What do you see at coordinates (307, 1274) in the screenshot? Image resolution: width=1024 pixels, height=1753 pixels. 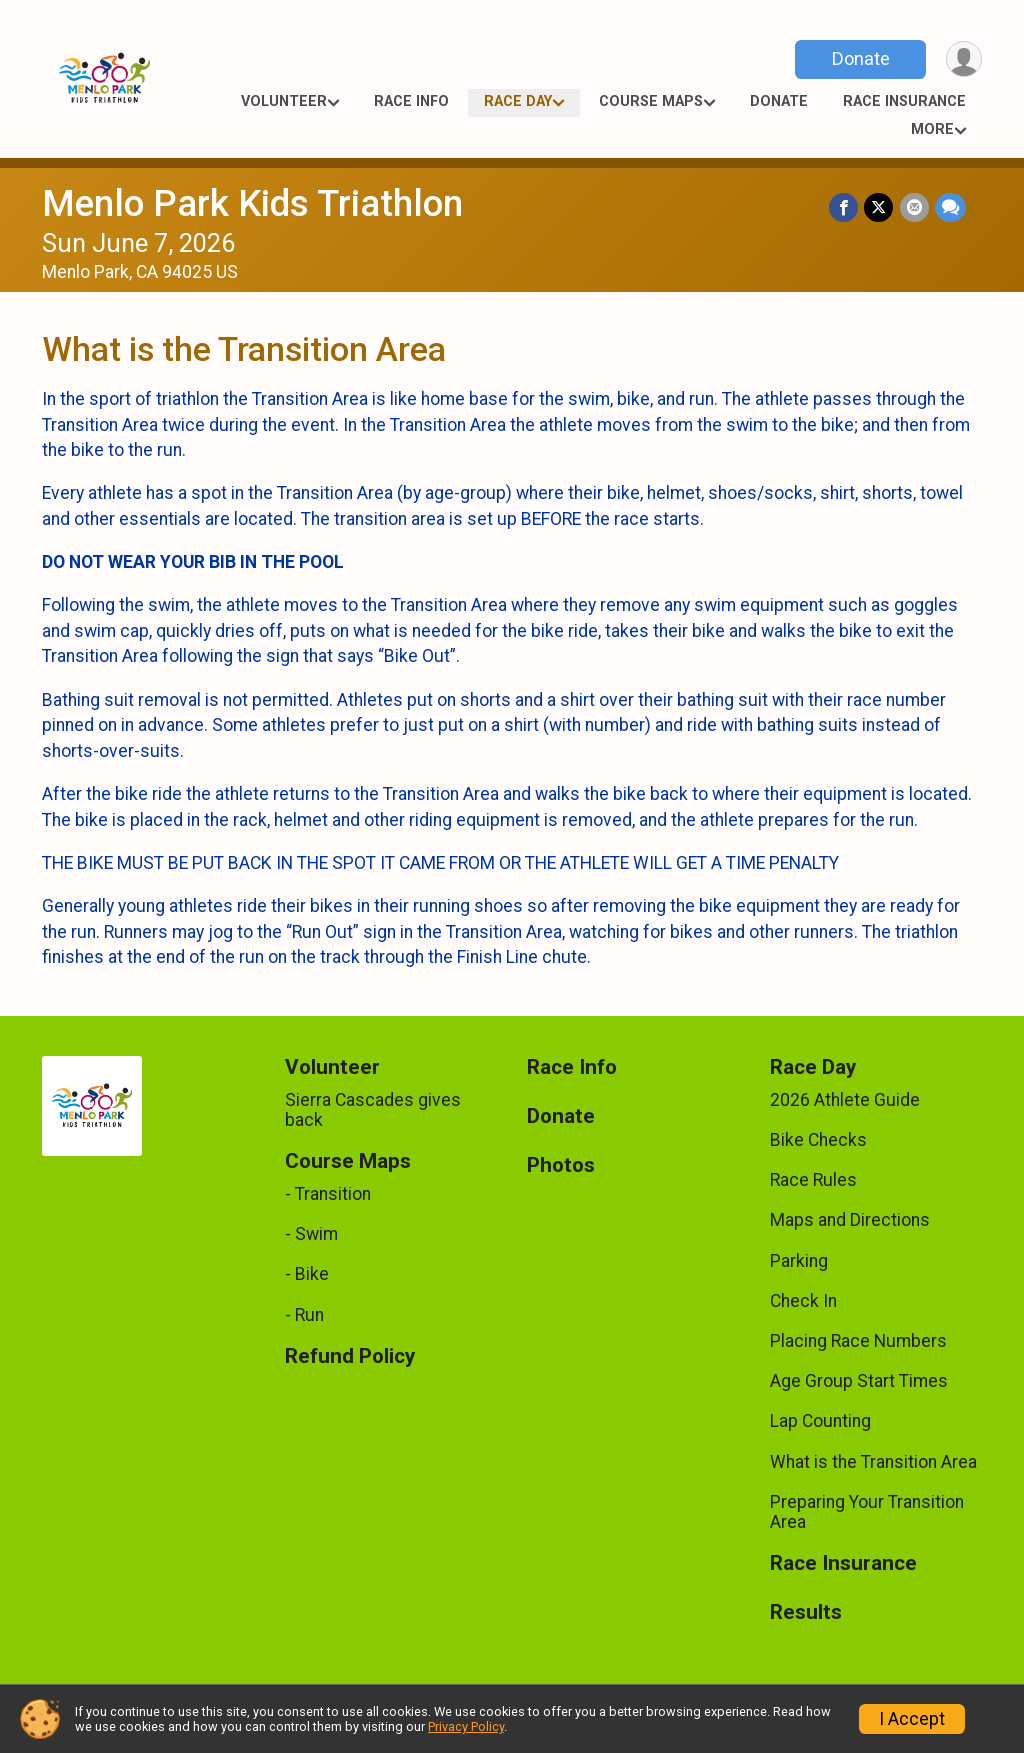 I see `- Bike` at bounding box center [307, 1274].